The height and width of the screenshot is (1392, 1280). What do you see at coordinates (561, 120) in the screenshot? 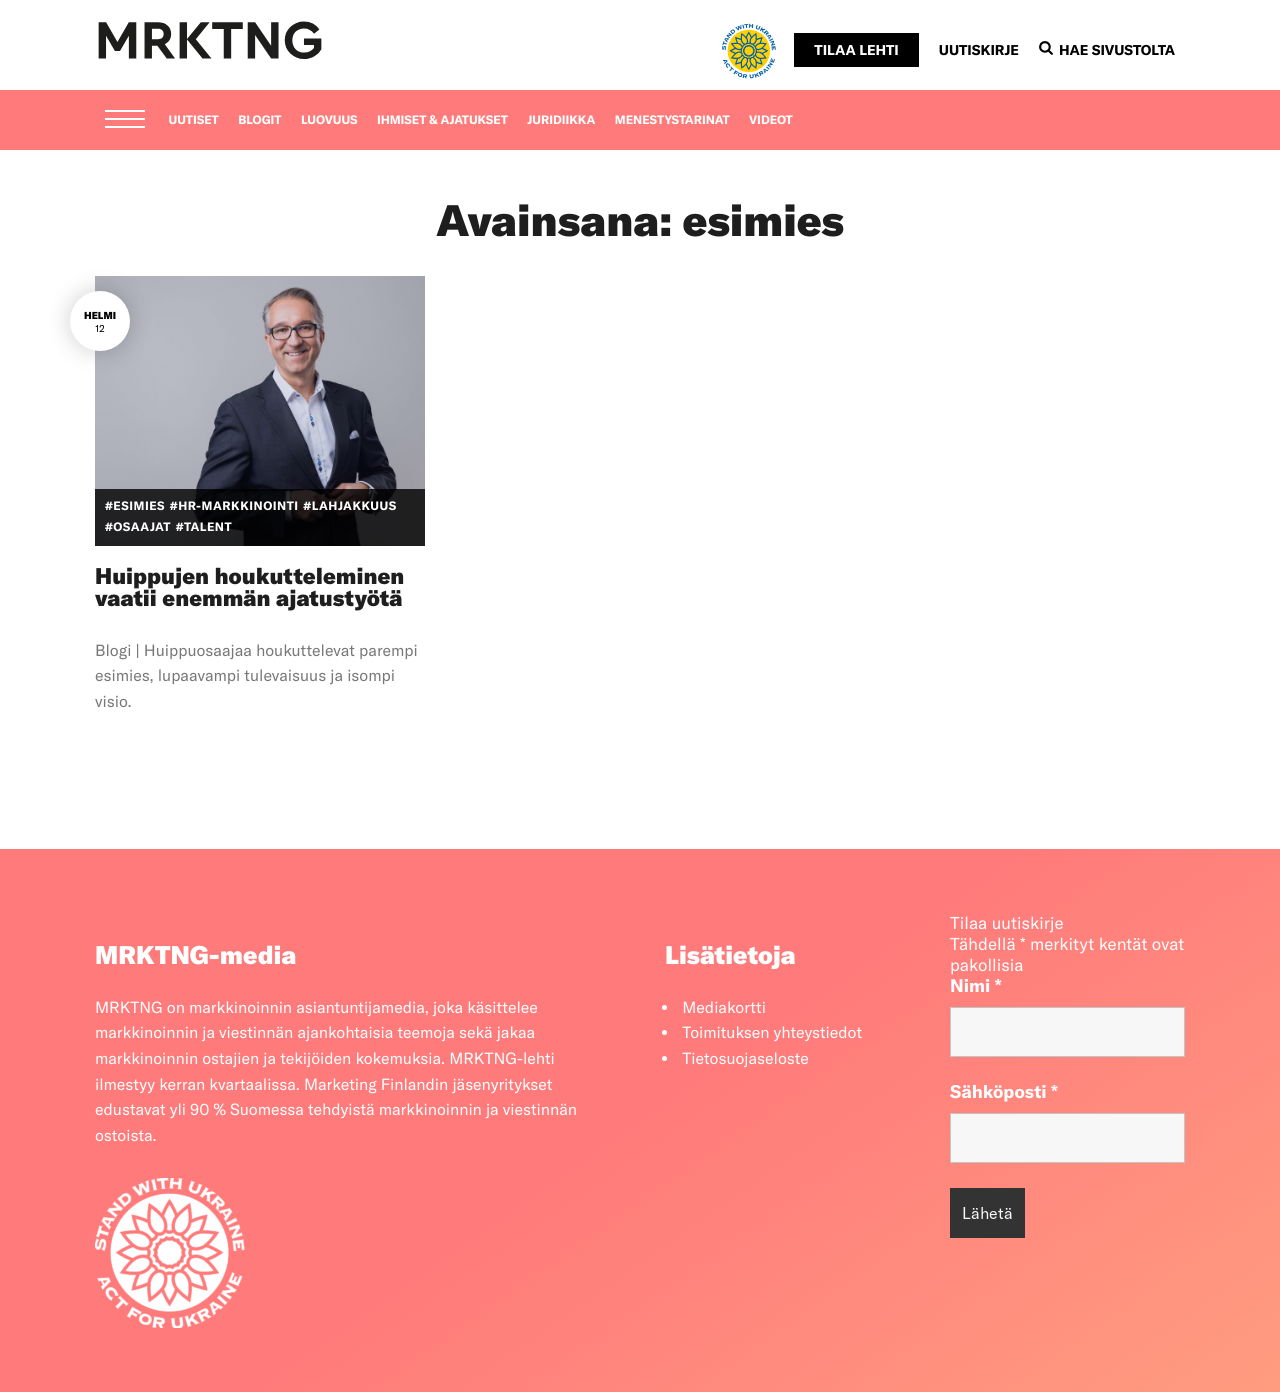
I see `Juridiikka` at bounding box center [561, 120].